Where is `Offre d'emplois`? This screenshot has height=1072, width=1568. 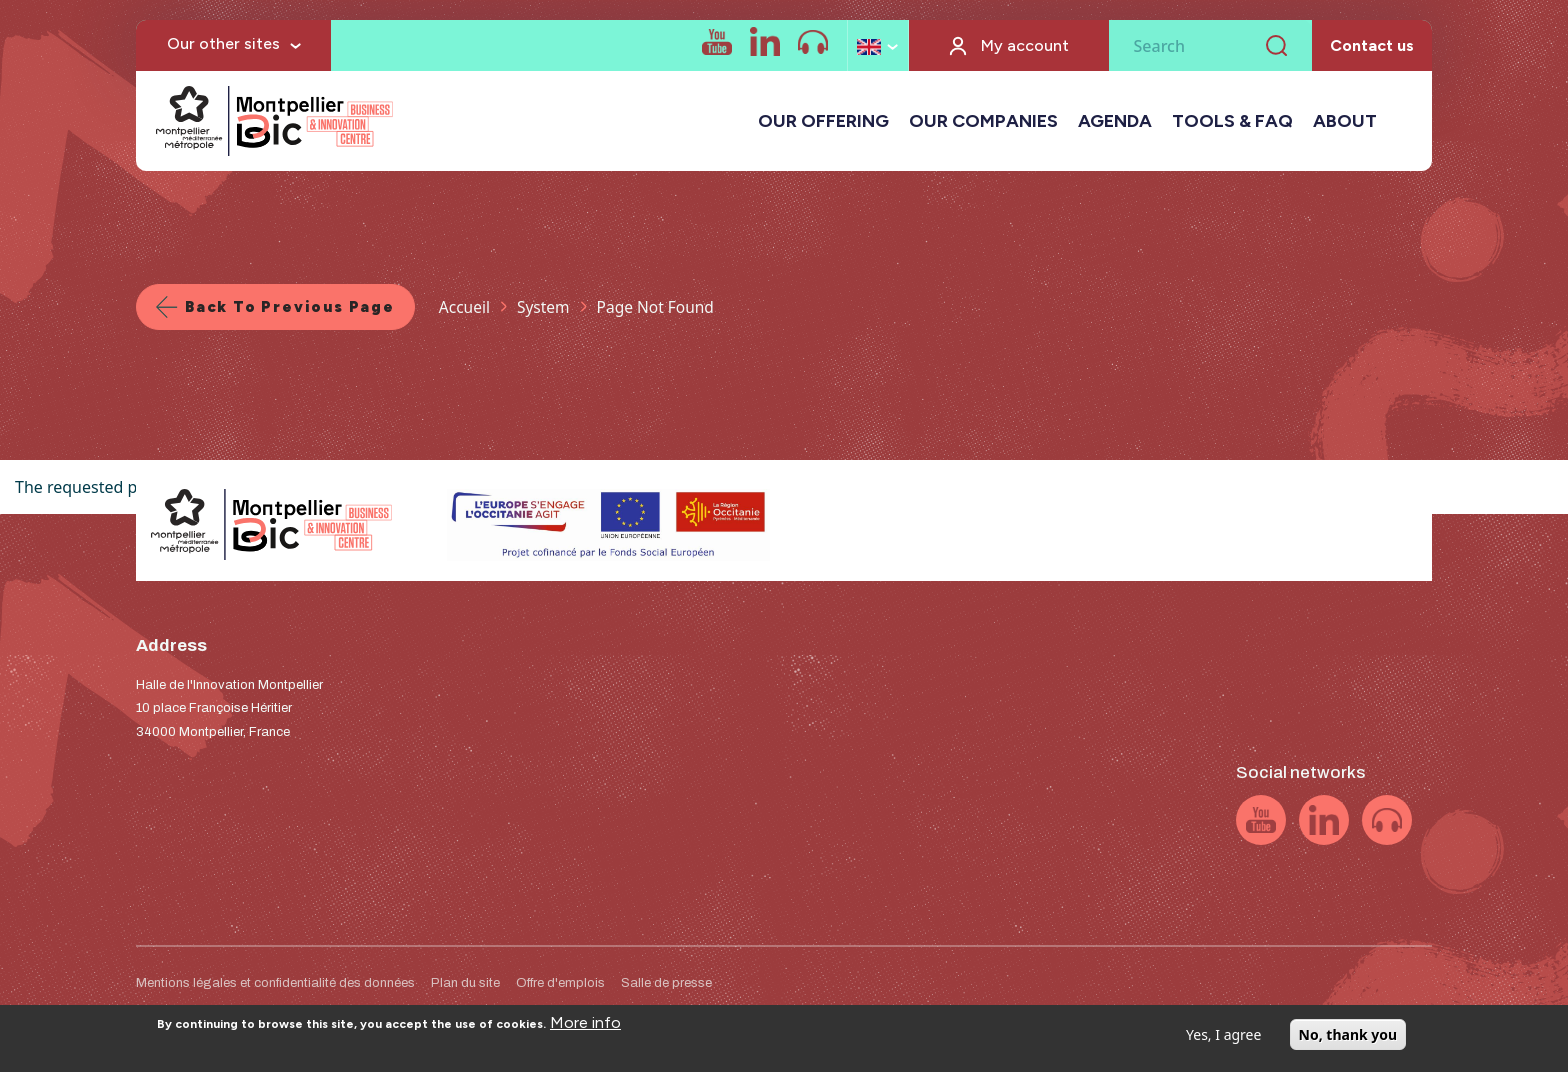 Offre d'emplois is located at coordinates (560, 983).